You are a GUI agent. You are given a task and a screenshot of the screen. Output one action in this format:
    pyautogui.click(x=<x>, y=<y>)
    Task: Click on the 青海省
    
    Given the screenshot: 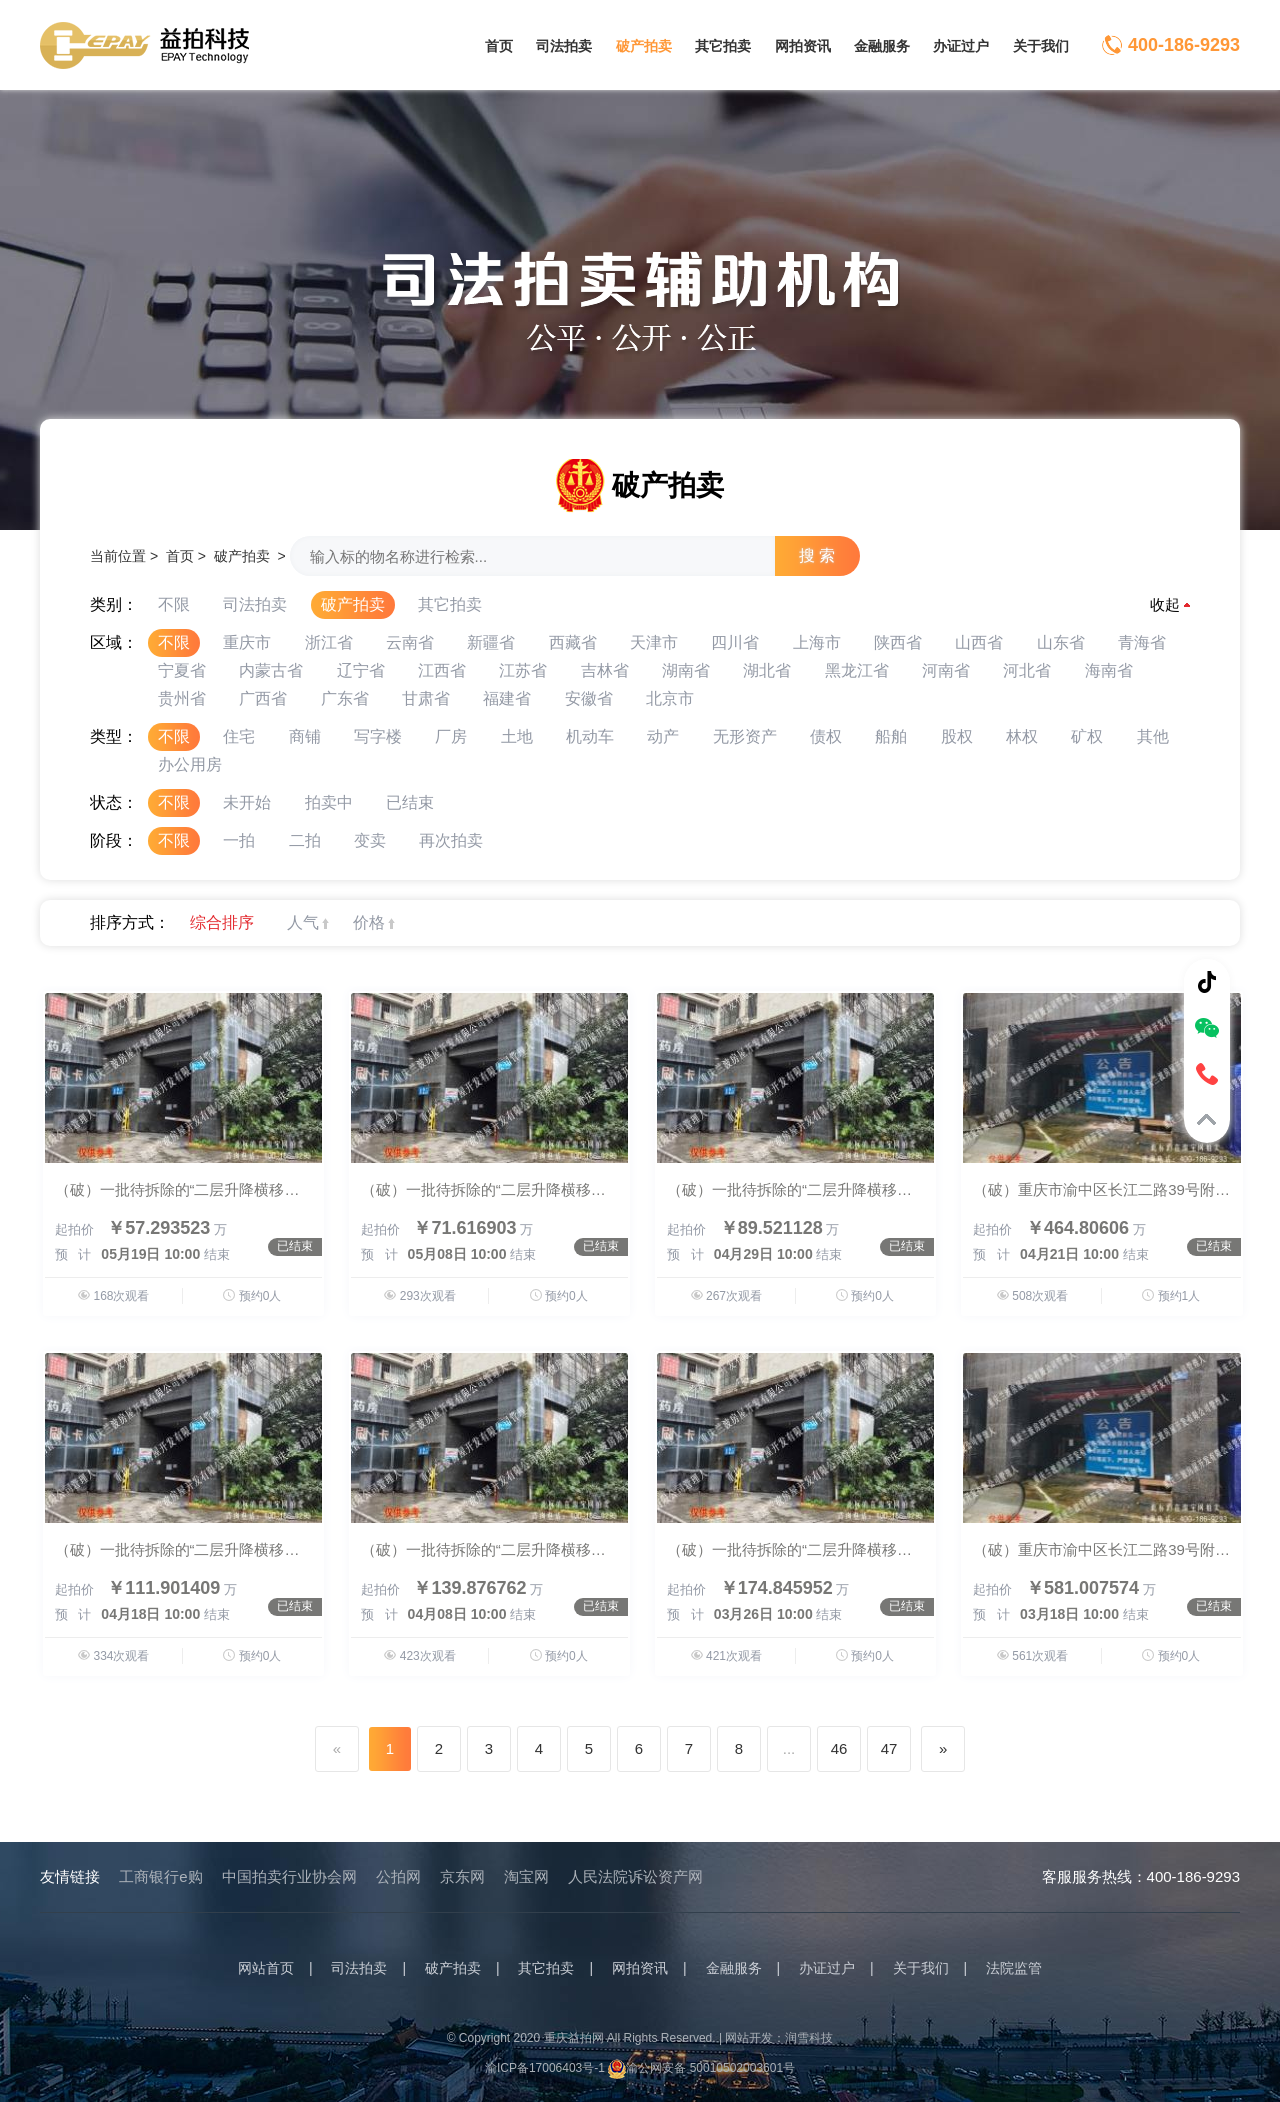 What is the action you would take?
    pyautogui.click(x=1142, y=642)
    